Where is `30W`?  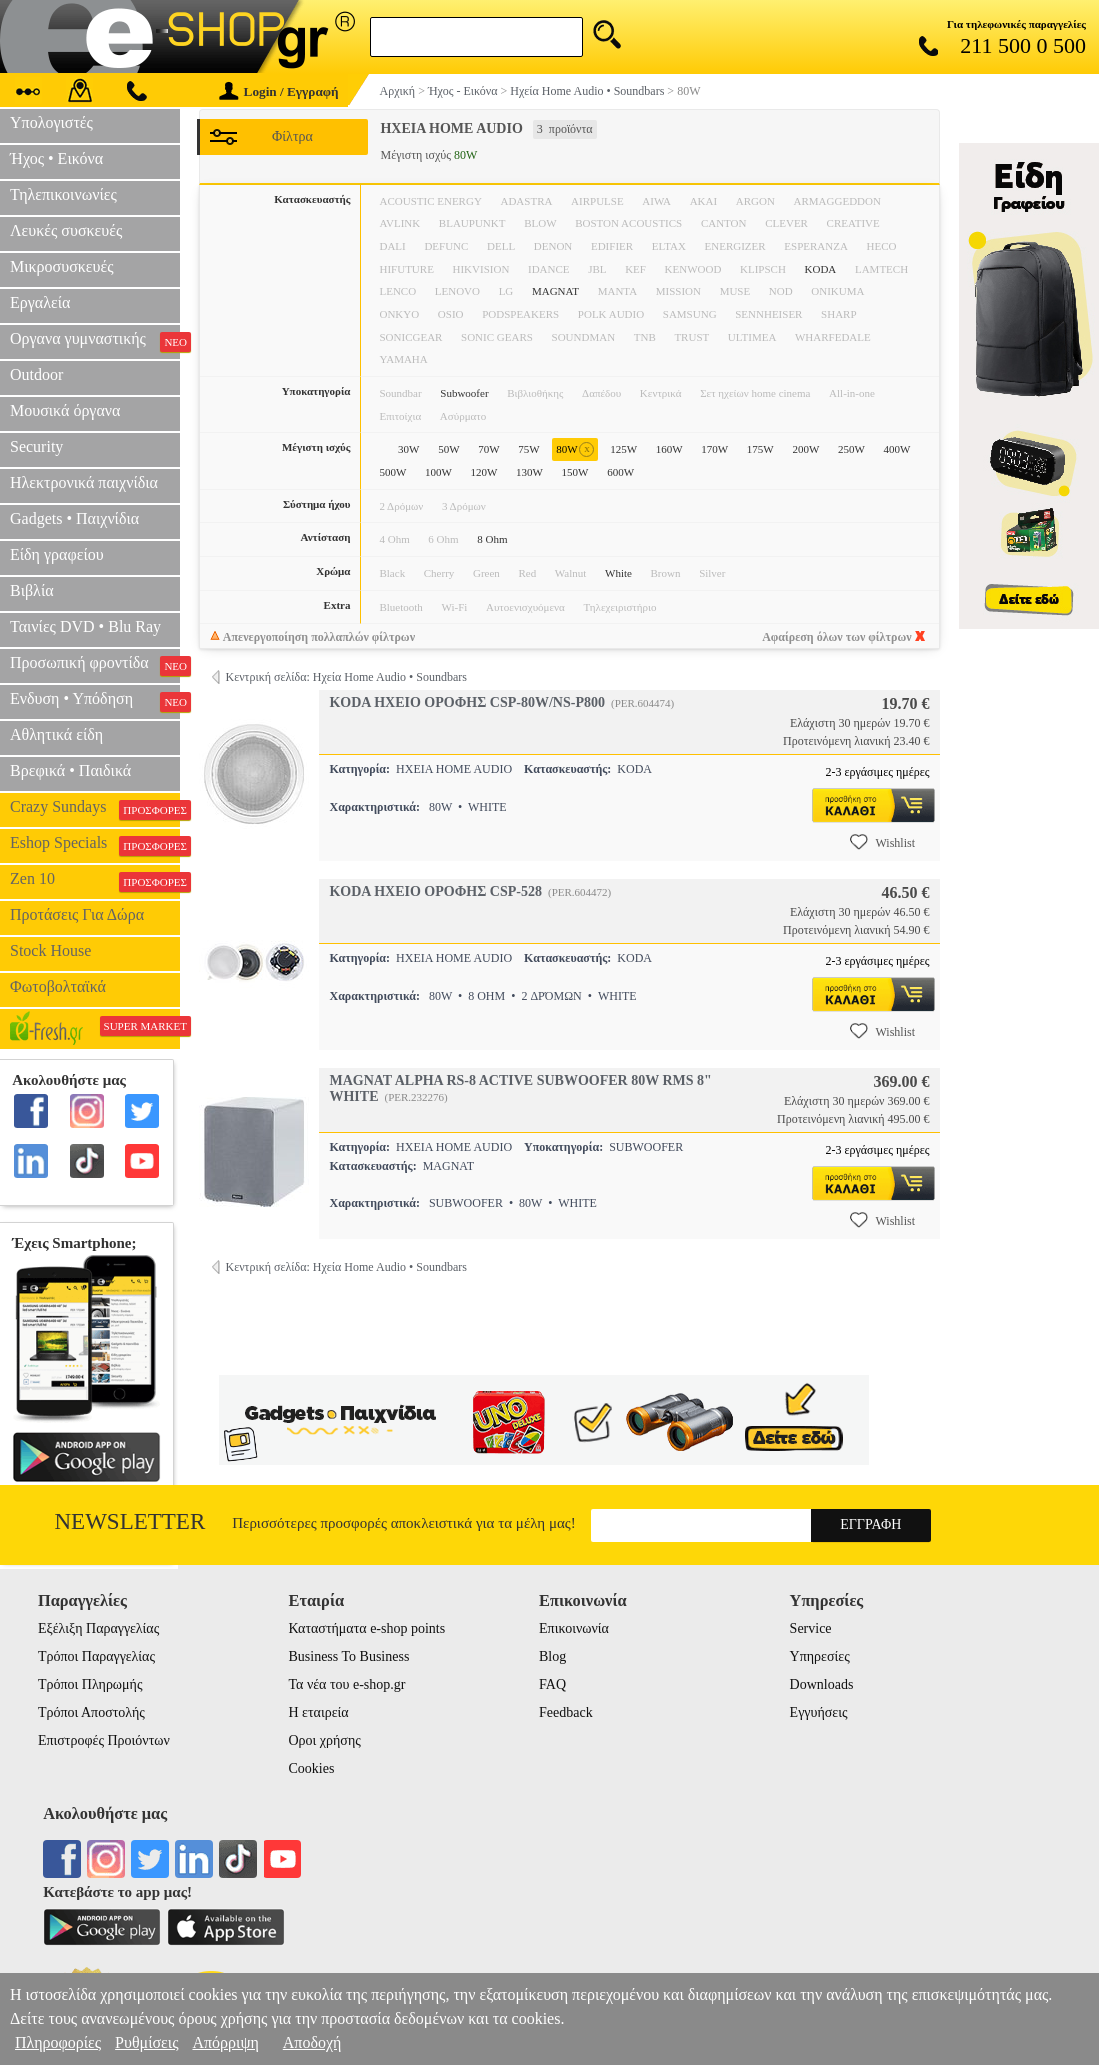 30W is located at coordinates (408, 449).